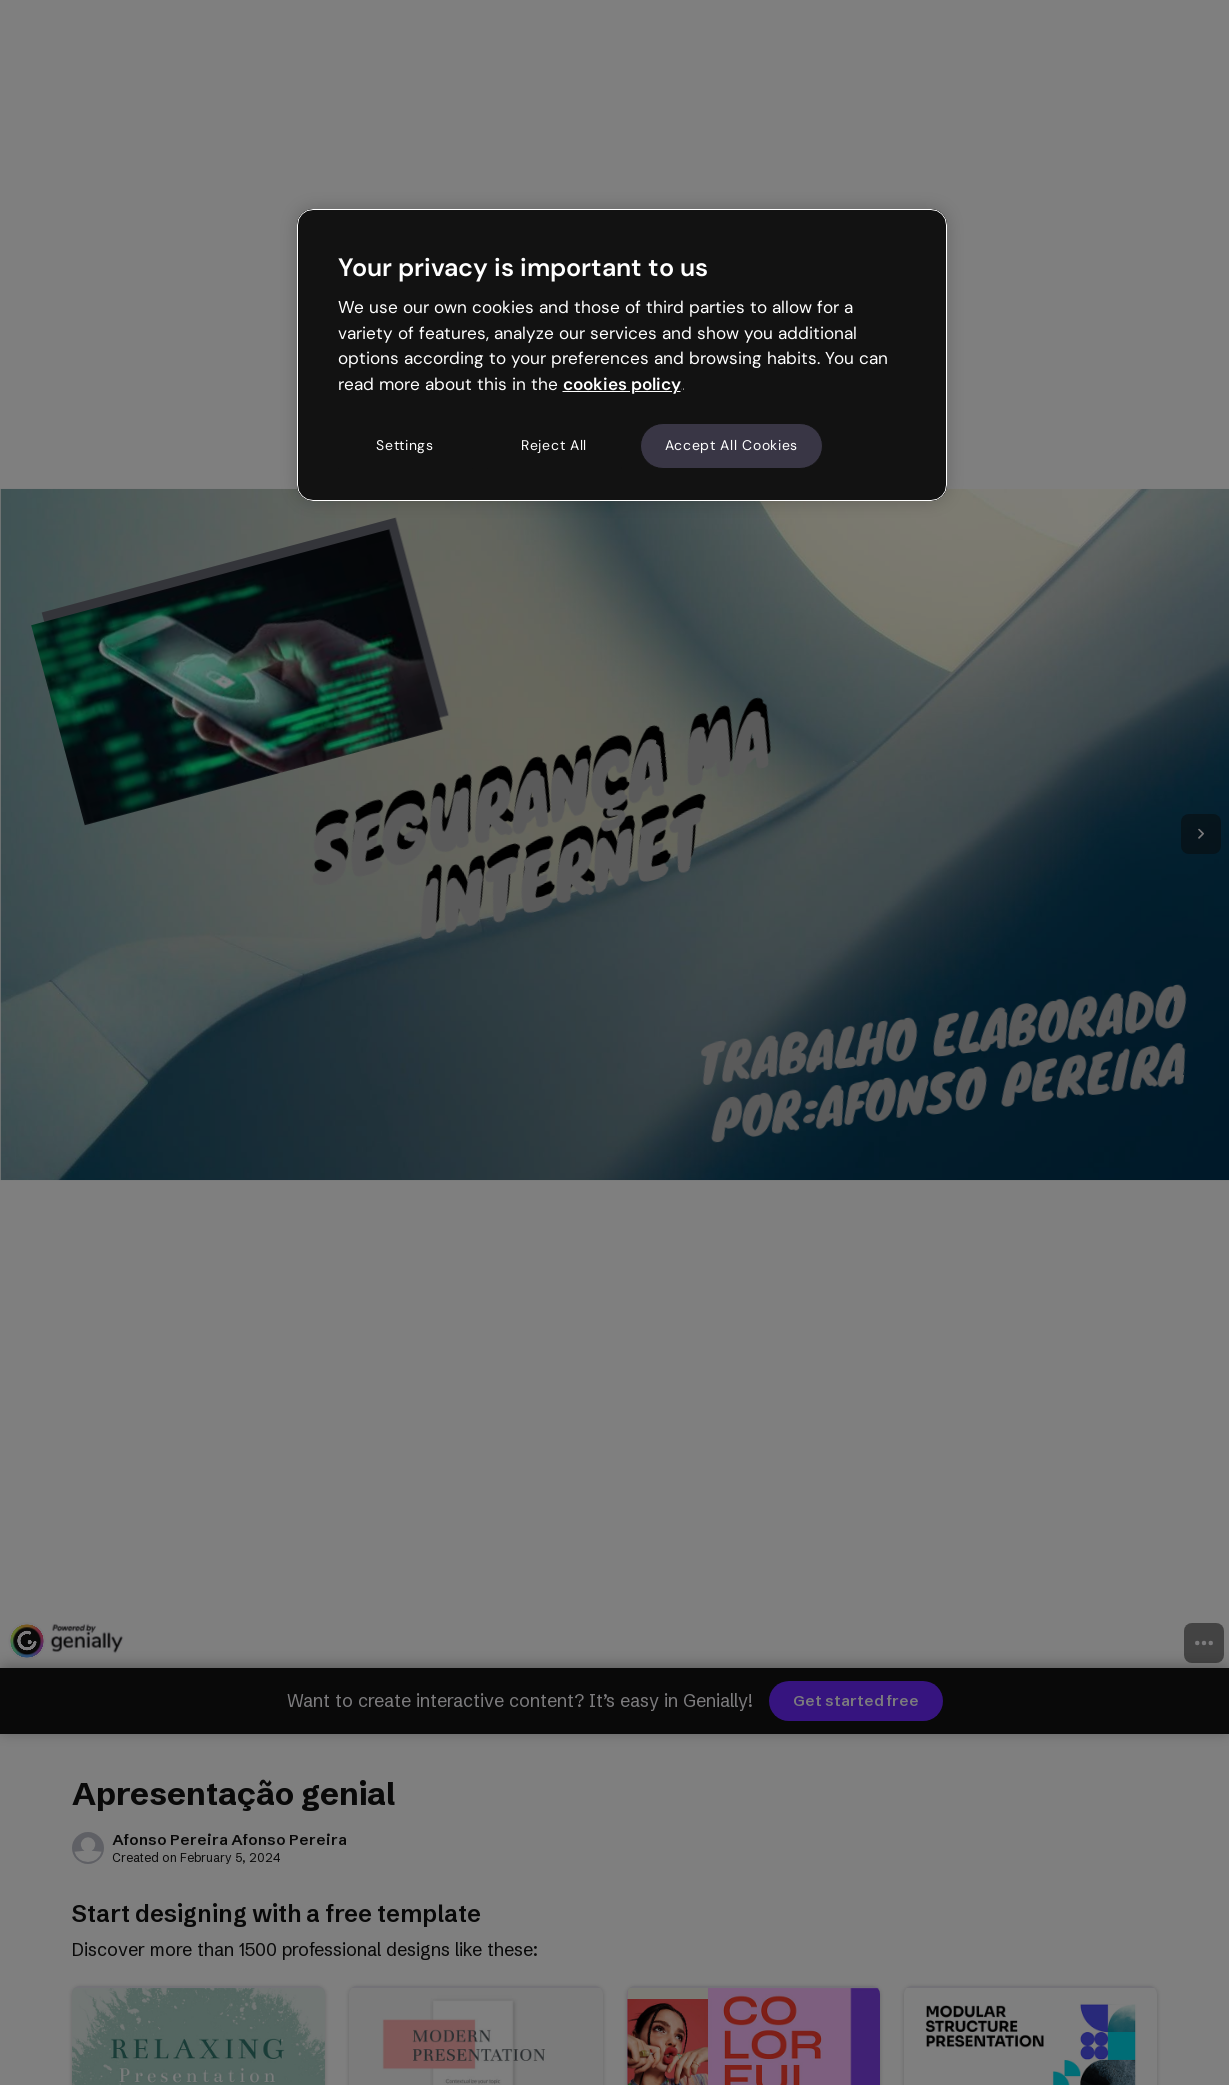 The width and height of the screenshot is (1229, 2085). I want to click on cookies policy, so click(622, 384).